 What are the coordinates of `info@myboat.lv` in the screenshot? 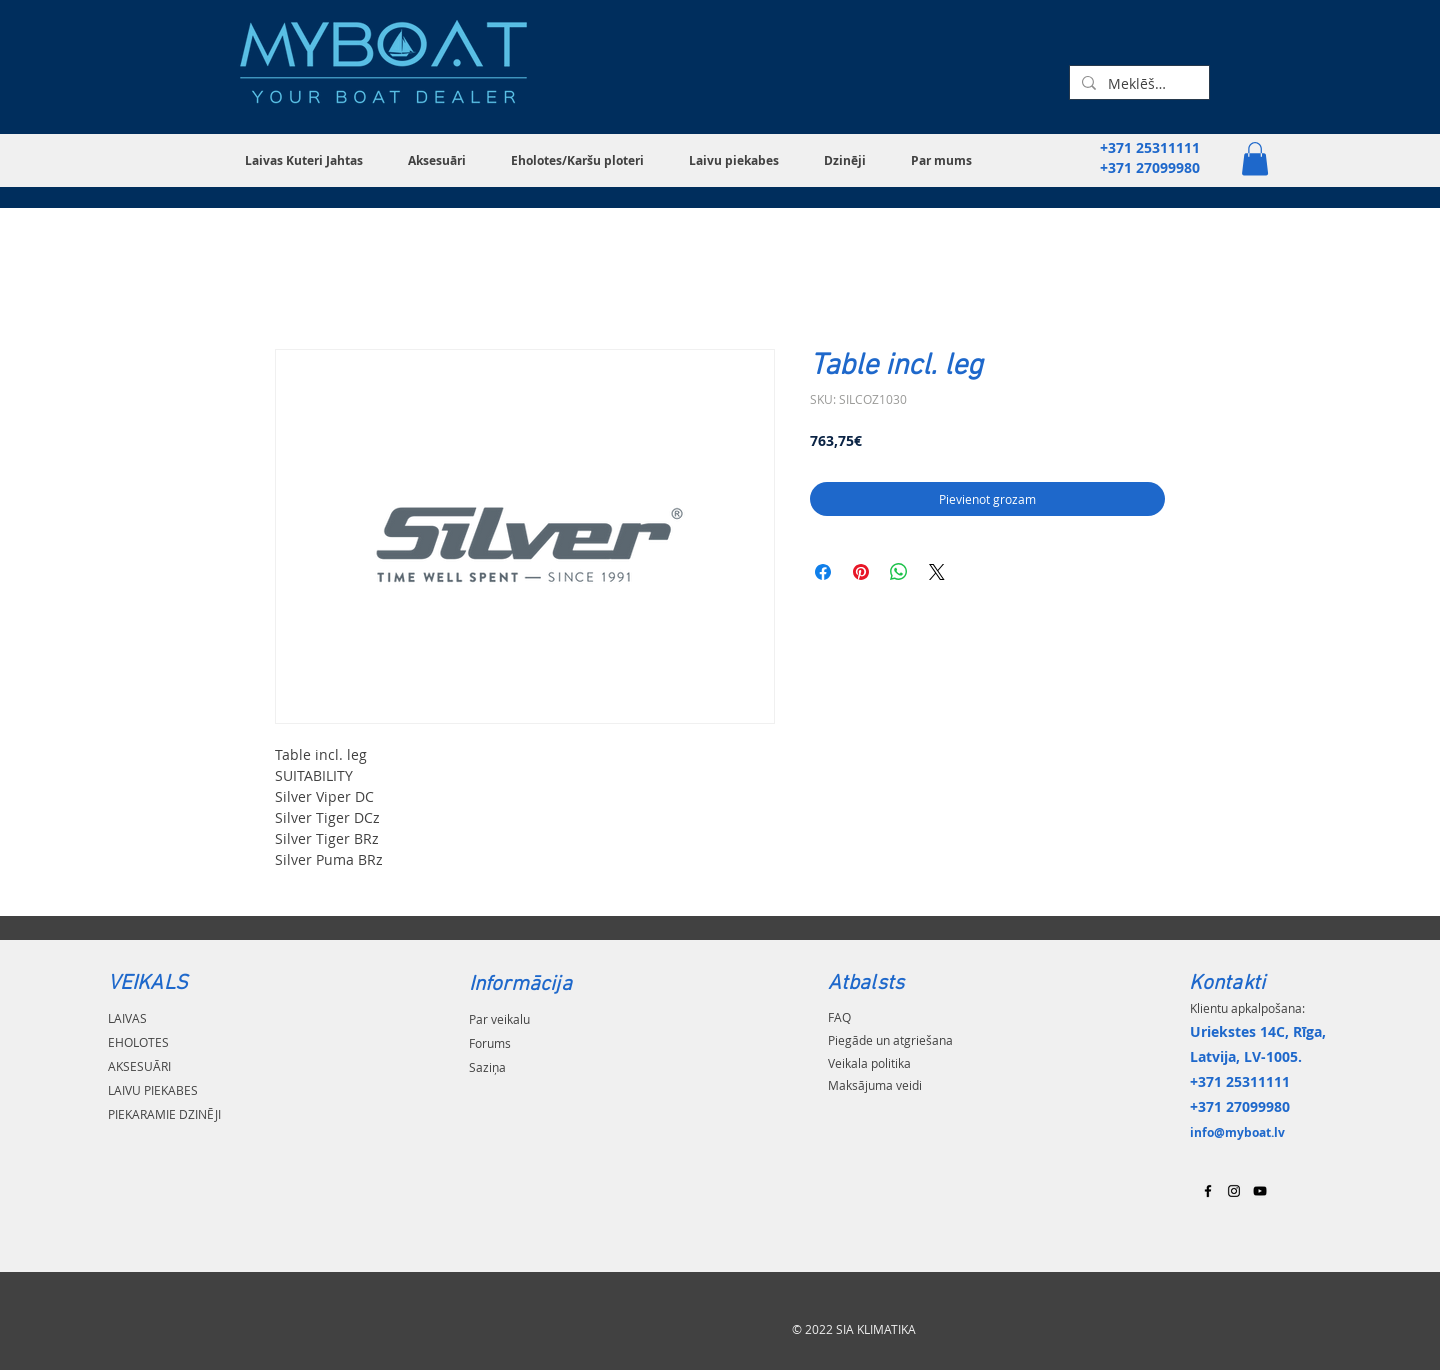 It's located at (1237, 1132).